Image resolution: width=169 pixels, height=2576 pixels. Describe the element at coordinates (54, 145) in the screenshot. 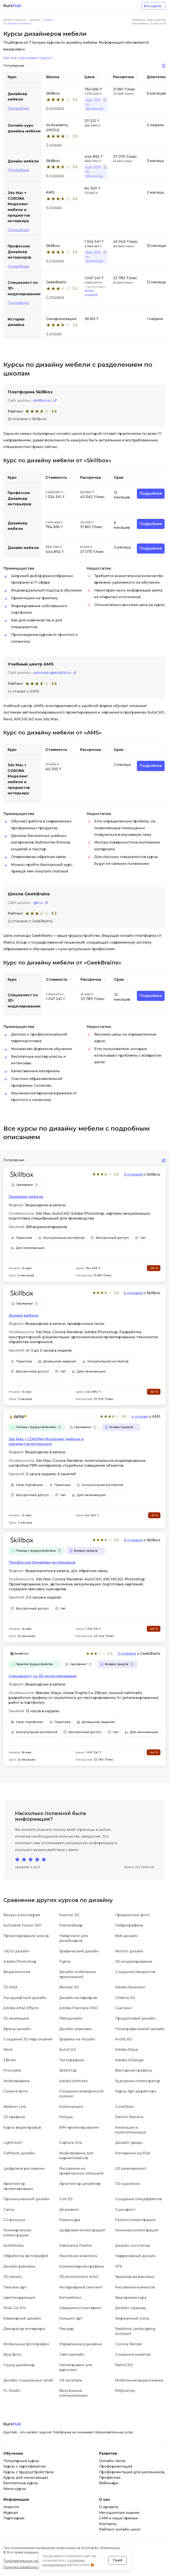

I see `3 отзыва` at that location.